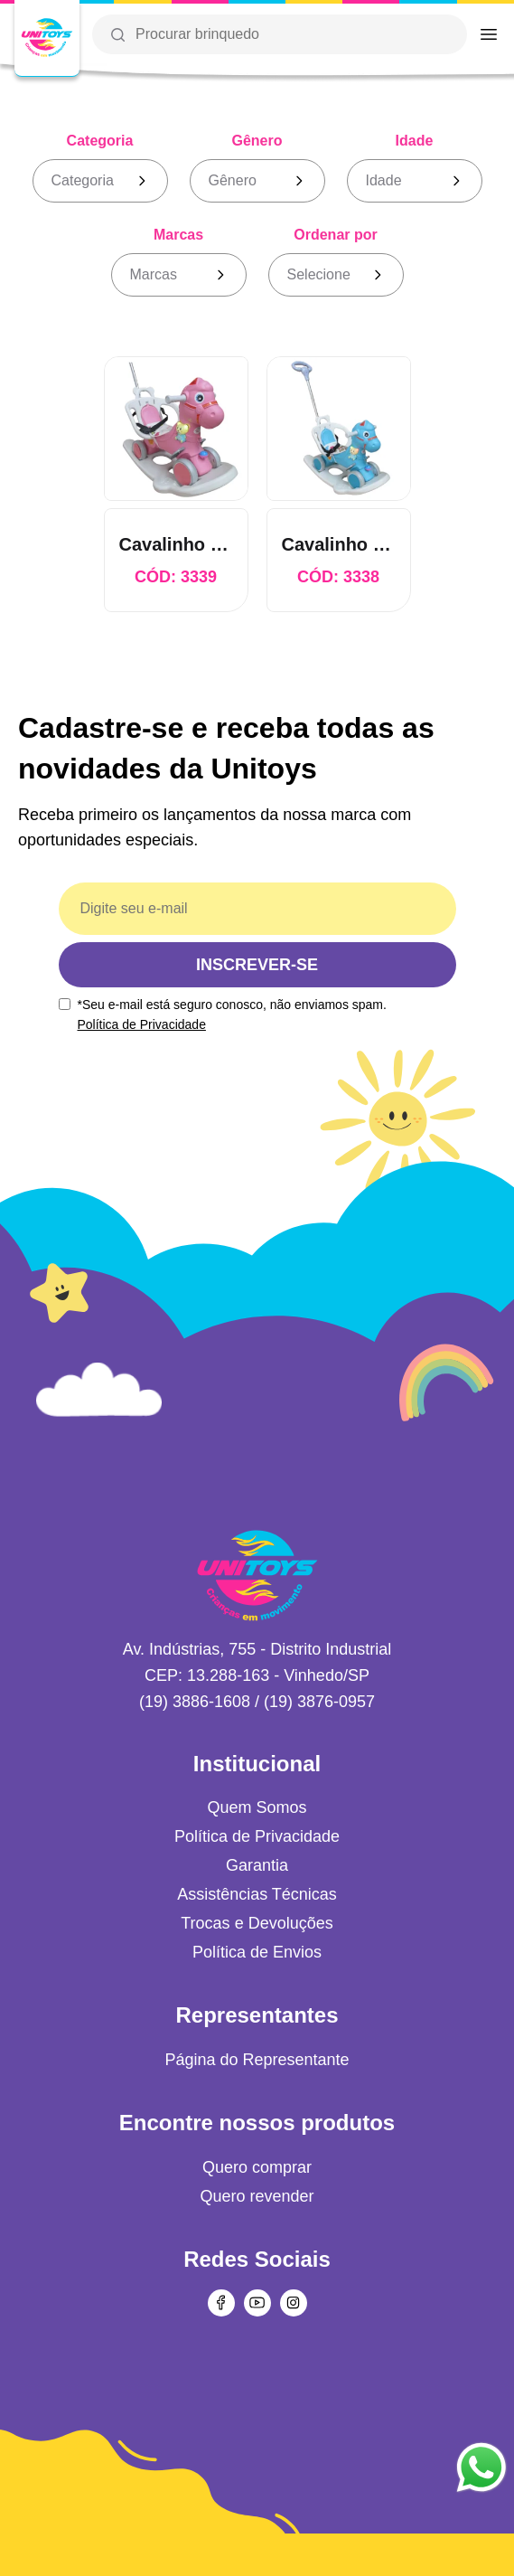 This screenshot has height=2576, width=514. What do you see at coordinates (256, 1807) in the screenshot?
I see `Quem Somos` at bounding box center [256, 1807].